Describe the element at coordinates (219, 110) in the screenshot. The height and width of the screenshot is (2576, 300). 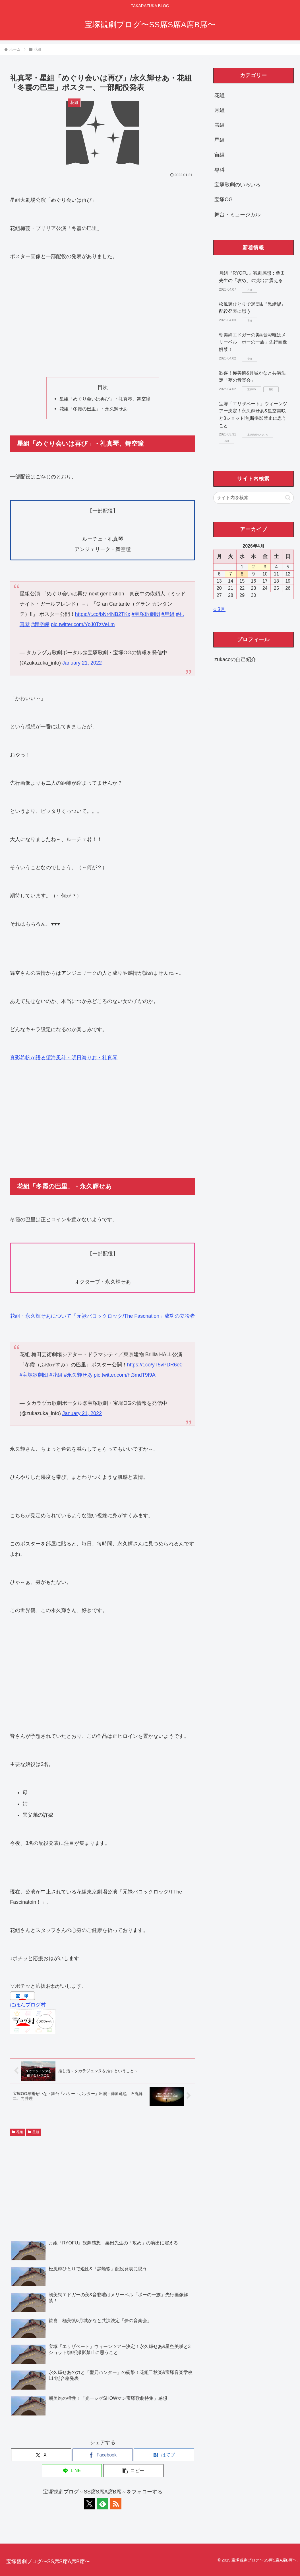
I see `月組` at that location.